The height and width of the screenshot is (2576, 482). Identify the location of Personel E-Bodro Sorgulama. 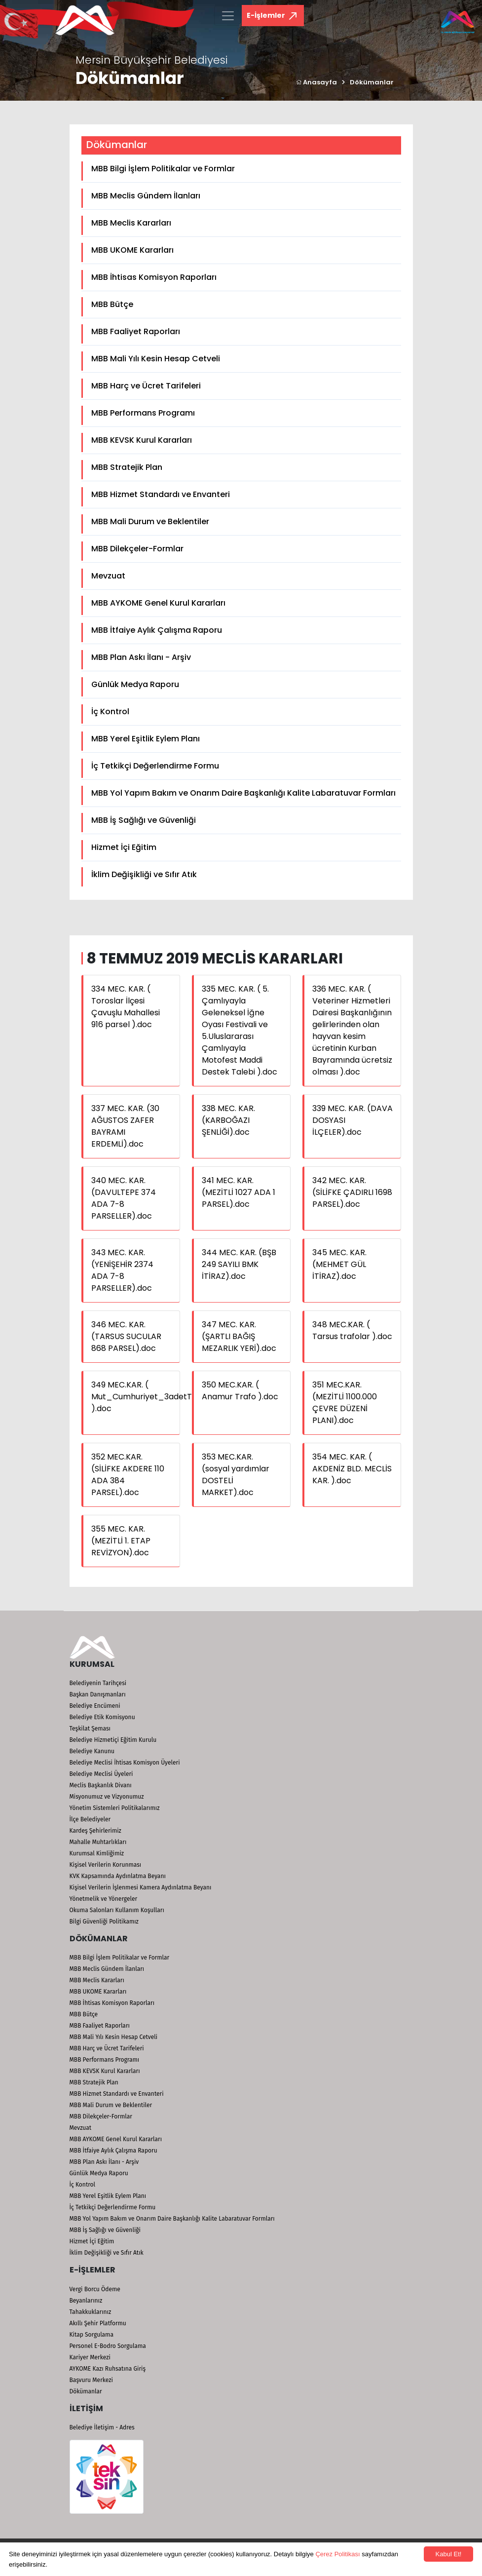
(108, 2346).